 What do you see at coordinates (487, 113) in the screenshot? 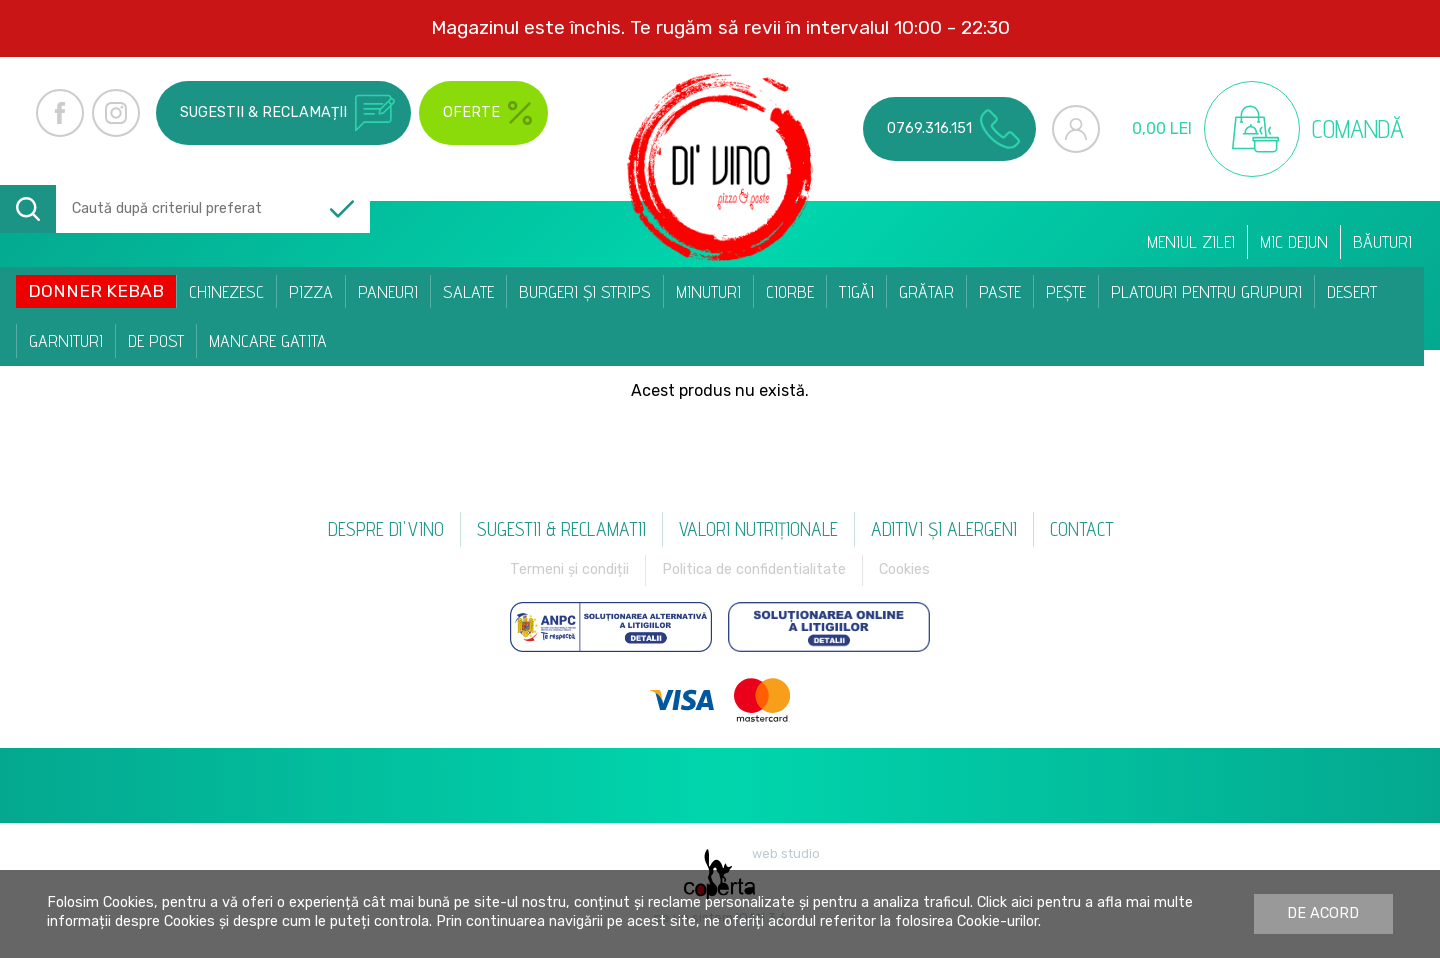
I see `Oferte` at bounding box center [487, 113].